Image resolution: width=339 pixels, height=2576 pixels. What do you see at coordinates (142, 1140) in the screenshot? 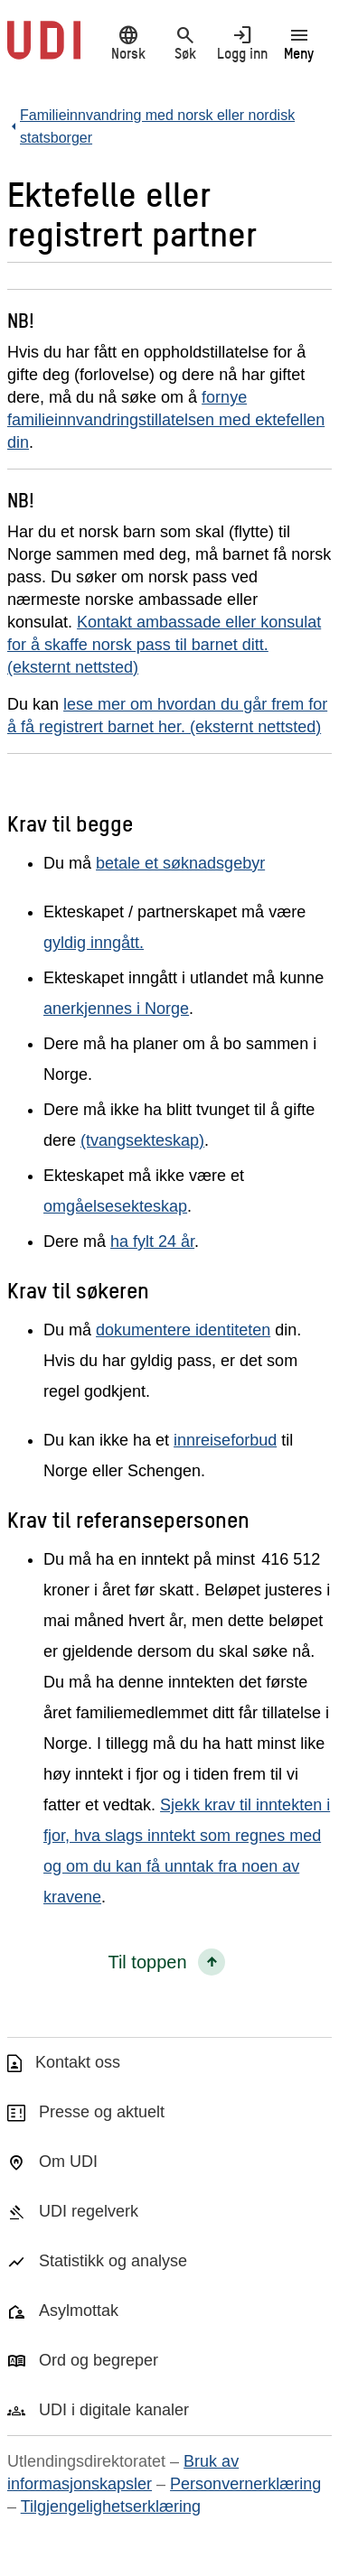
I see `(tvangsekteskap)` at bounding box center [142, 1140].